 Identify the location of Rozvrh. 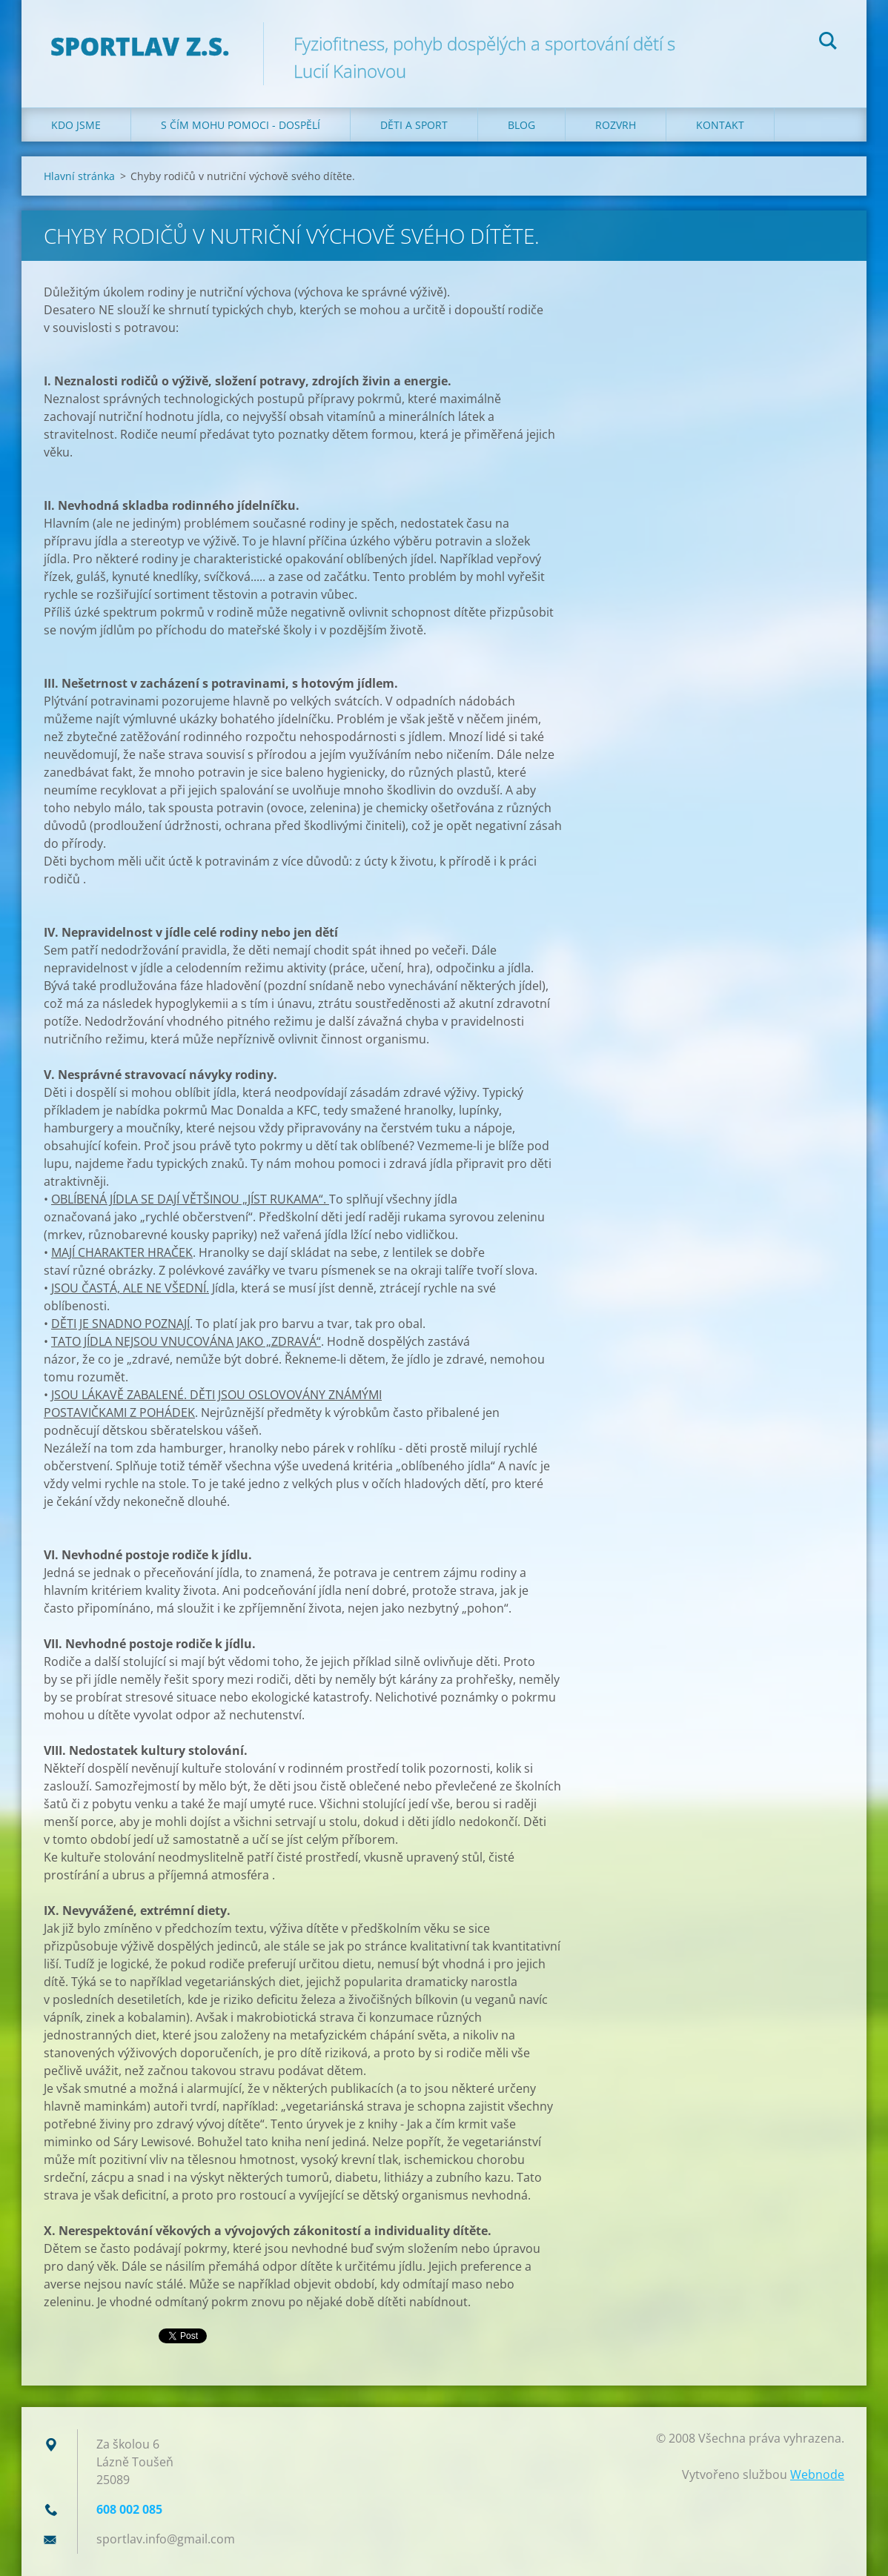
(615, 125).